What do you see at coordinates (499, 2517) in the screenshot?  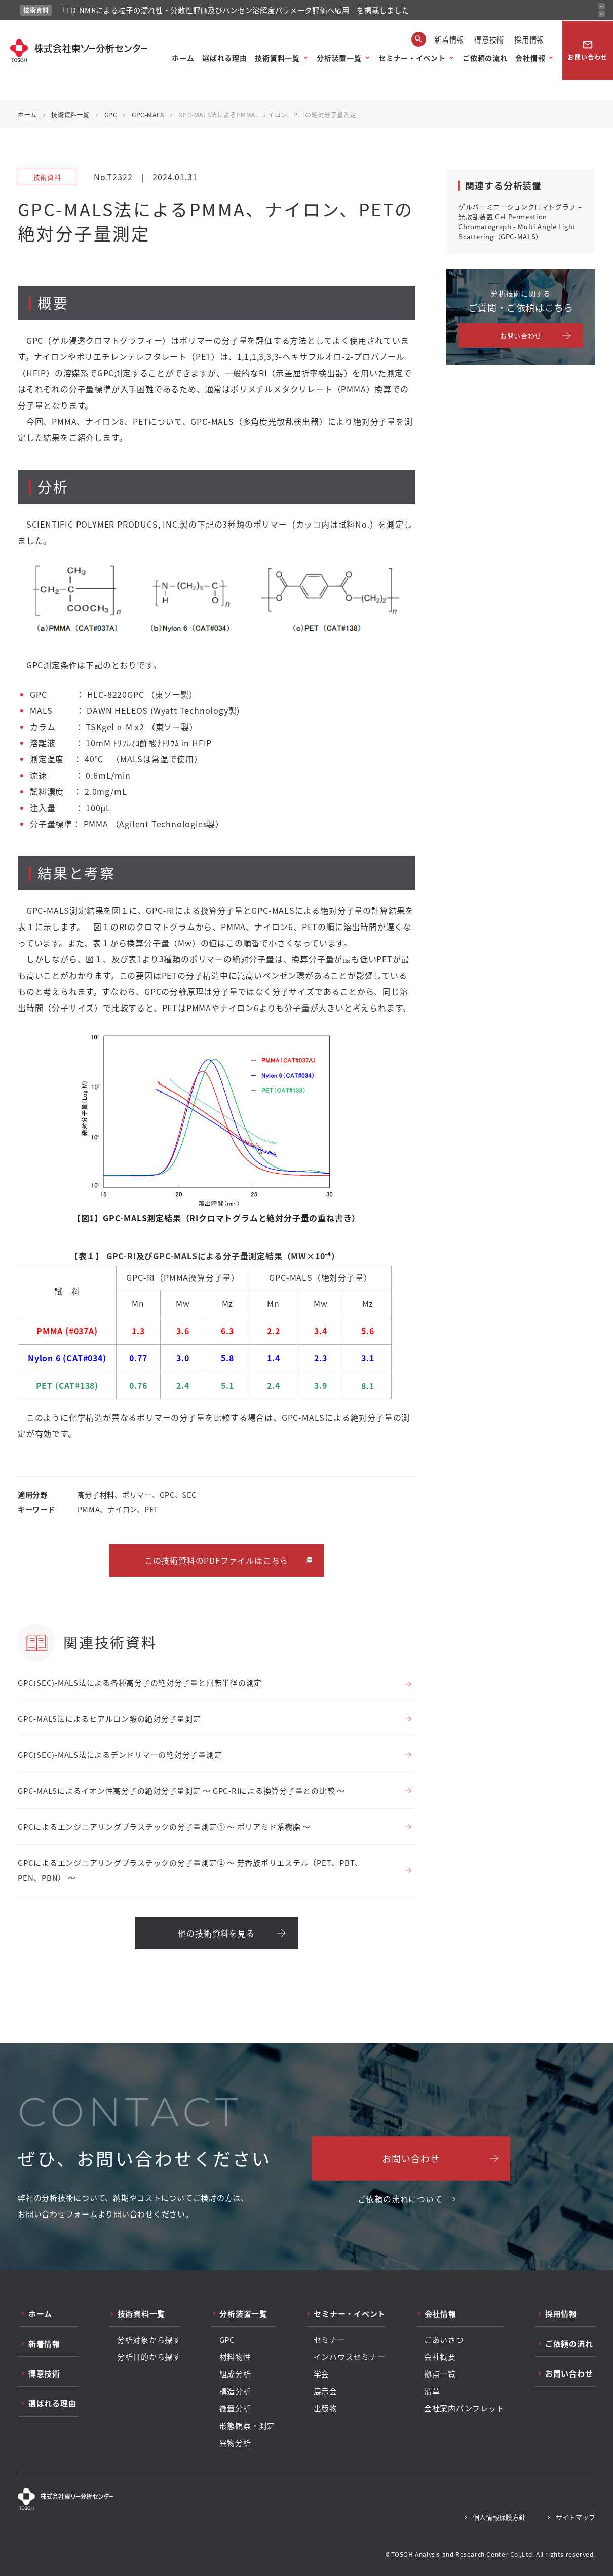 I see `個人情報保護方針` at bounding box center [499, 2517].